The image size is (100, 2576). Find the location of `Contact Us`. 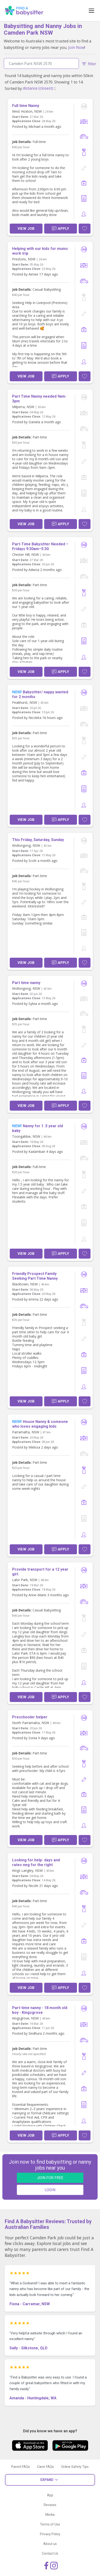

Contact Us is located at coordinates (50, 2553).